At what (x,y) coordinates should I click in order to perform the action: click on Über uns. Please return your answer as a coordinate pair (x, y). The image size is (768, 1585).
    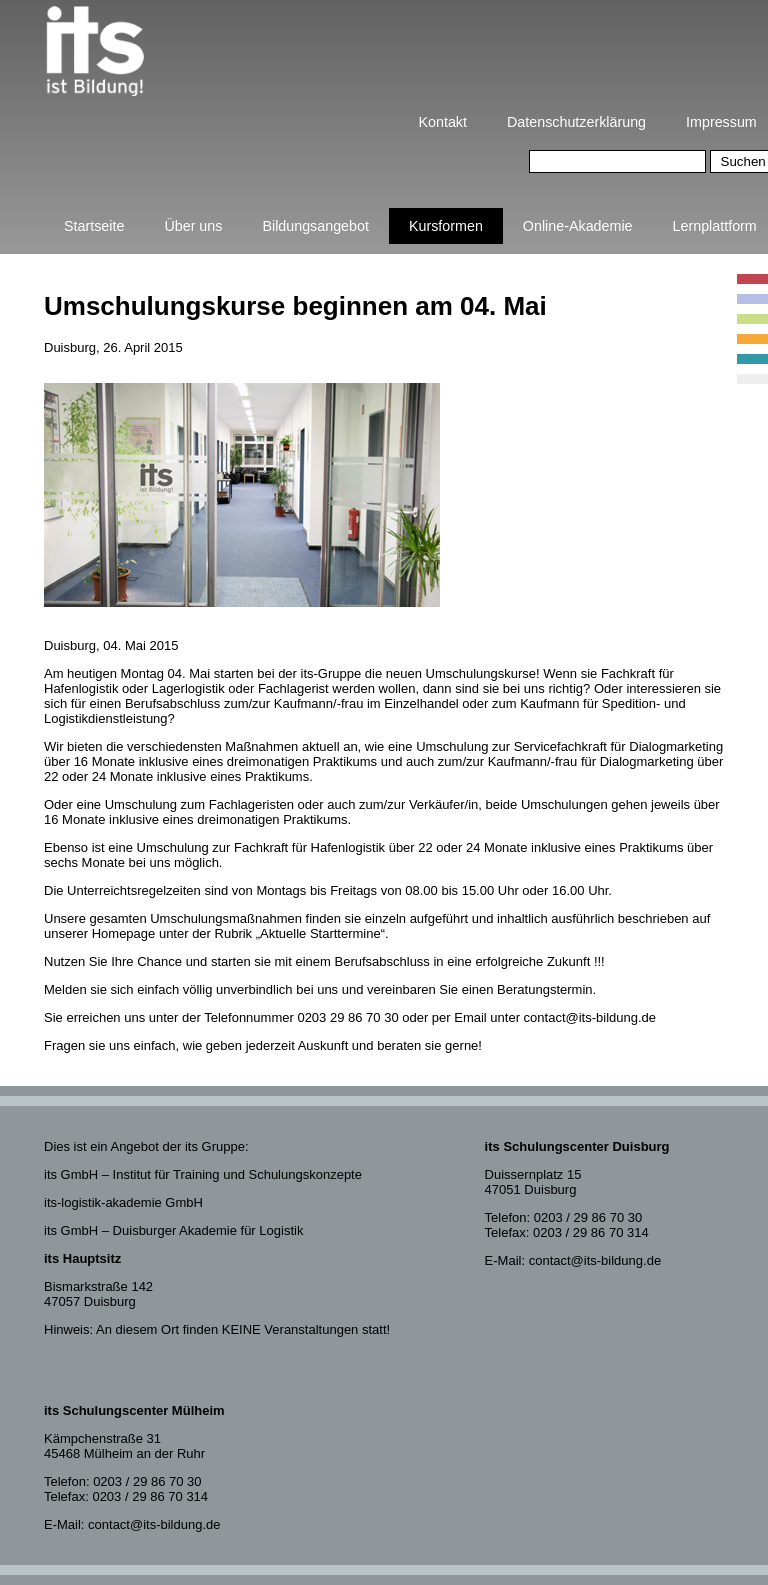
    Looking at the image, I should click on (193, 226).